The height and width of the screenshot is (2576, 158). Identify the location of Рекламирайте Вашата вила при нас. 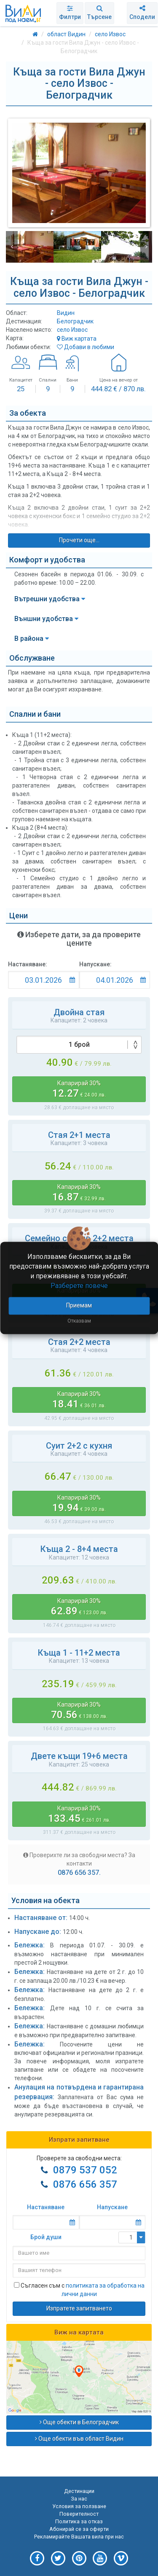
(79, 2536).